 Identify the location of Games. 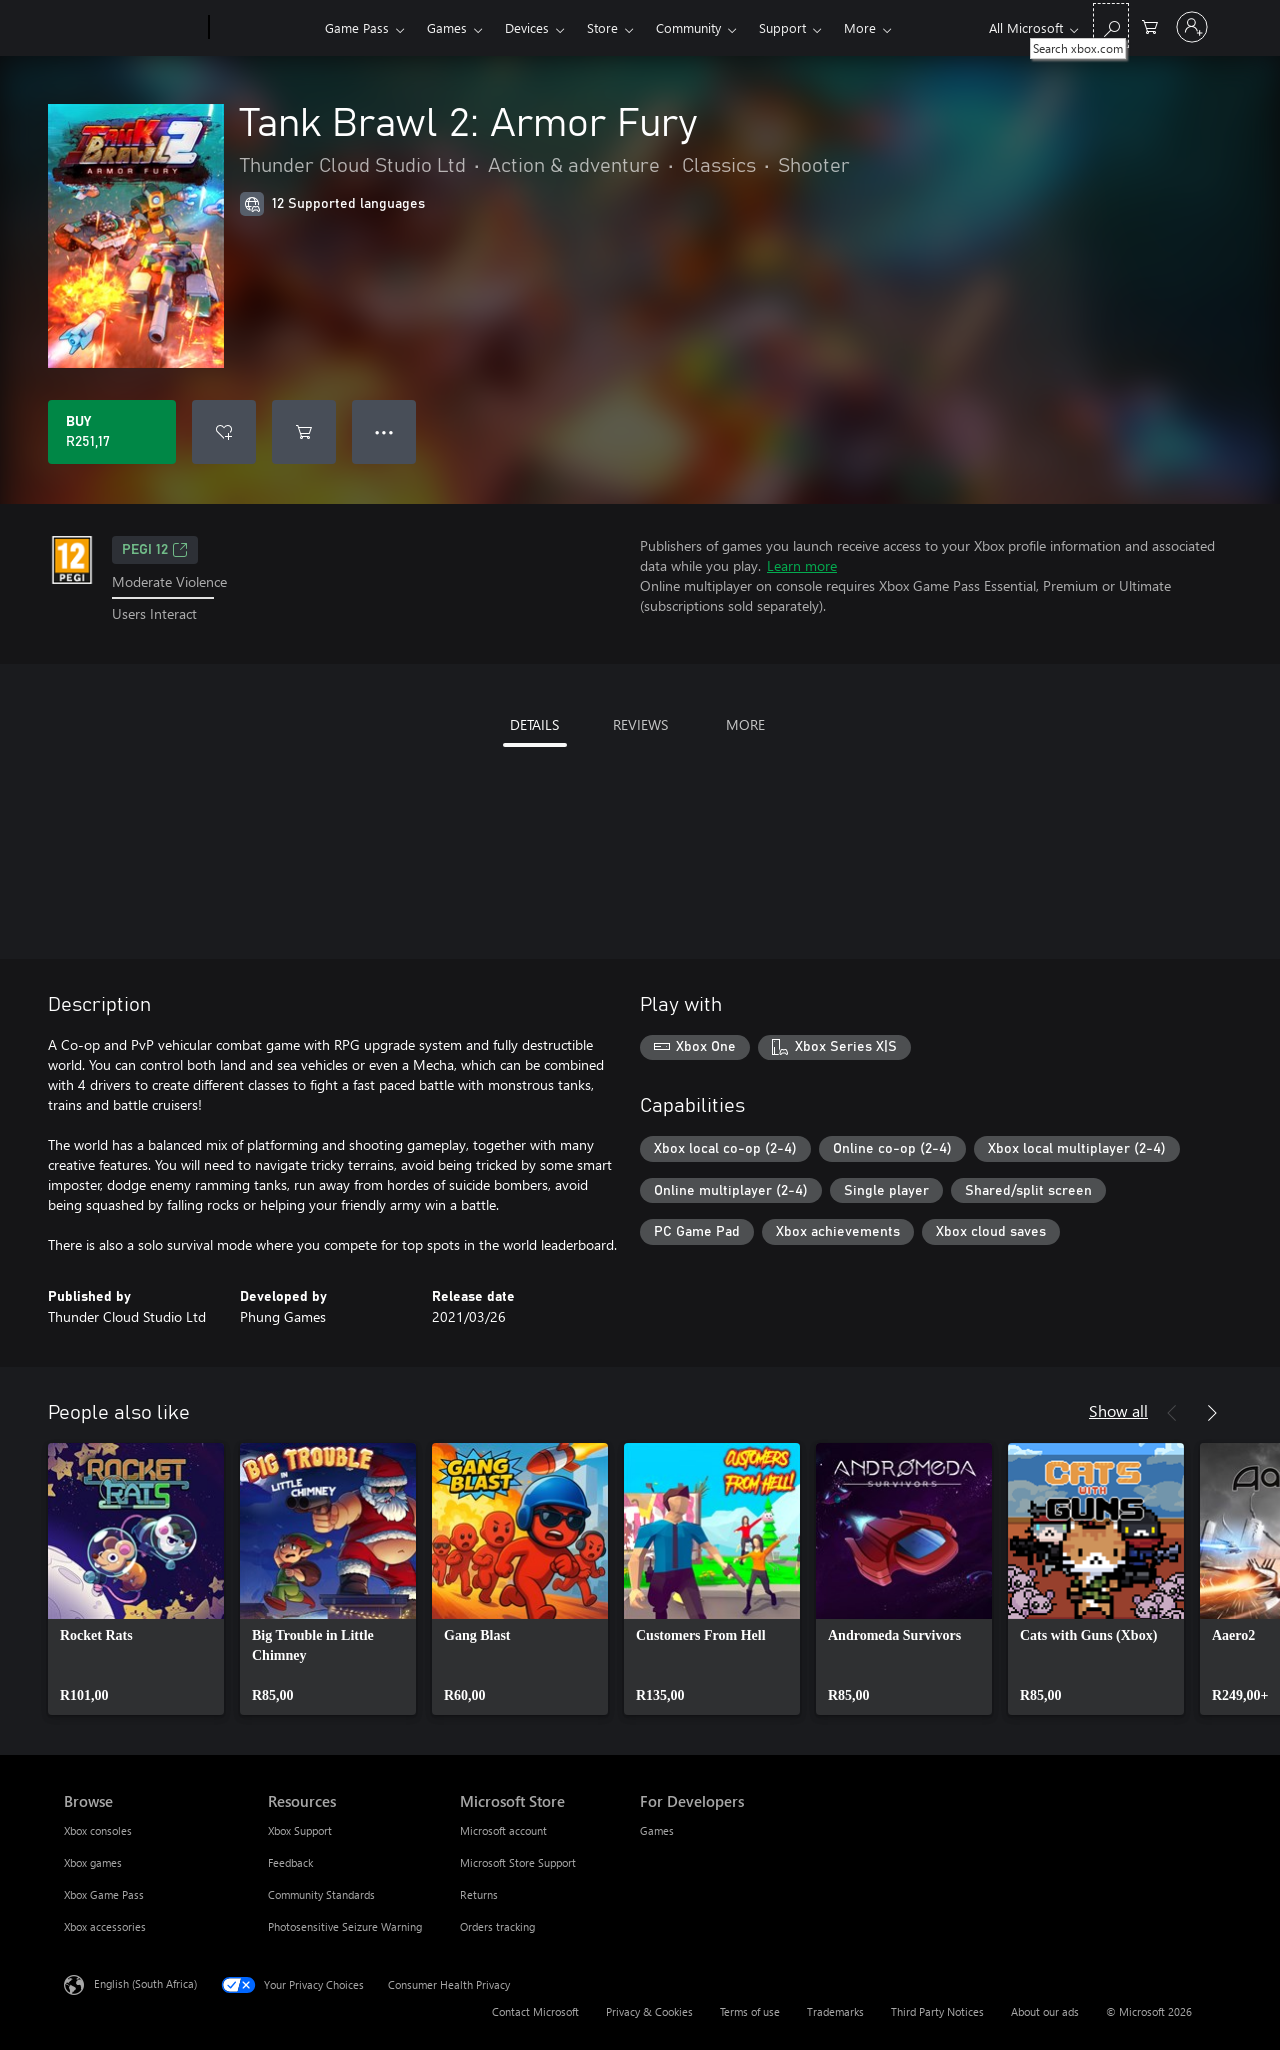
(447, 27).